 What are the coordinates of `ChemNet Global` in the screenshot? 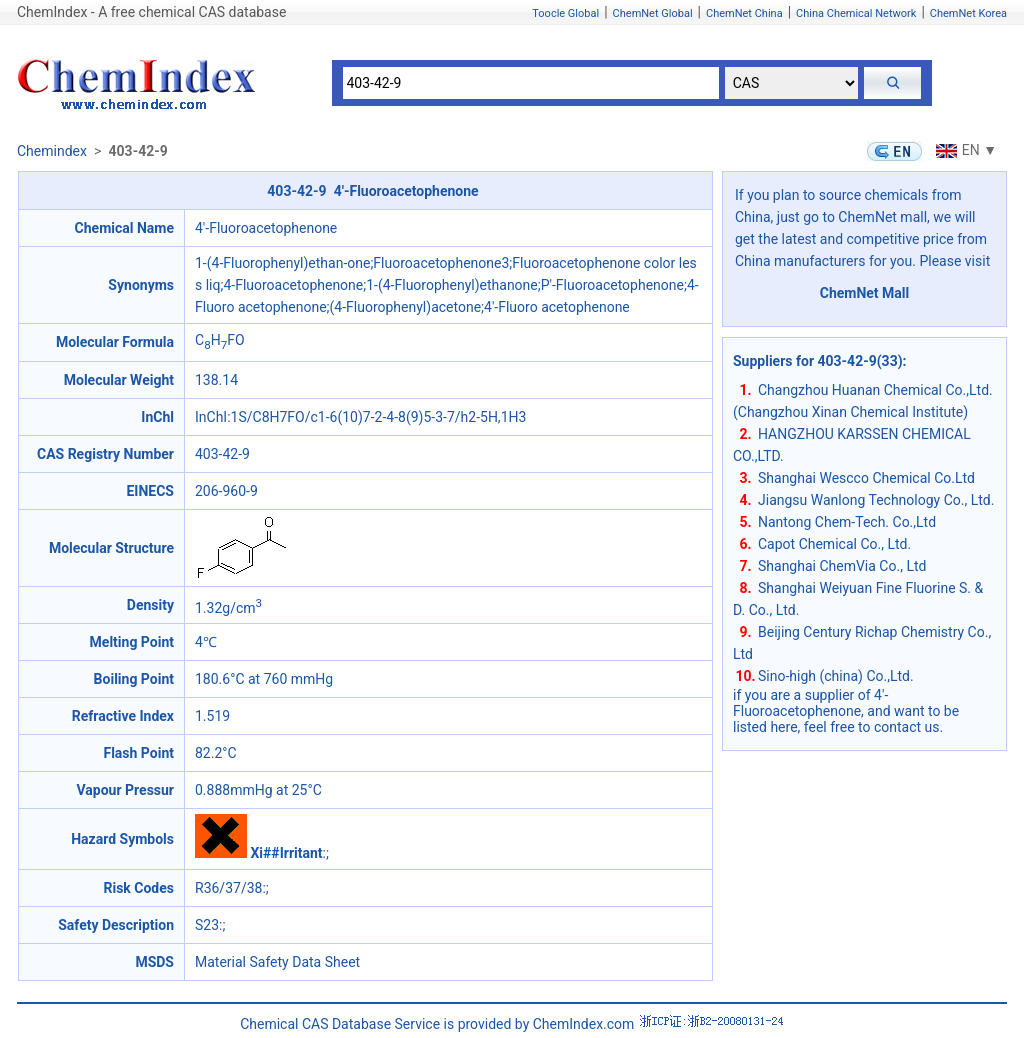 It's located at (653, 13).